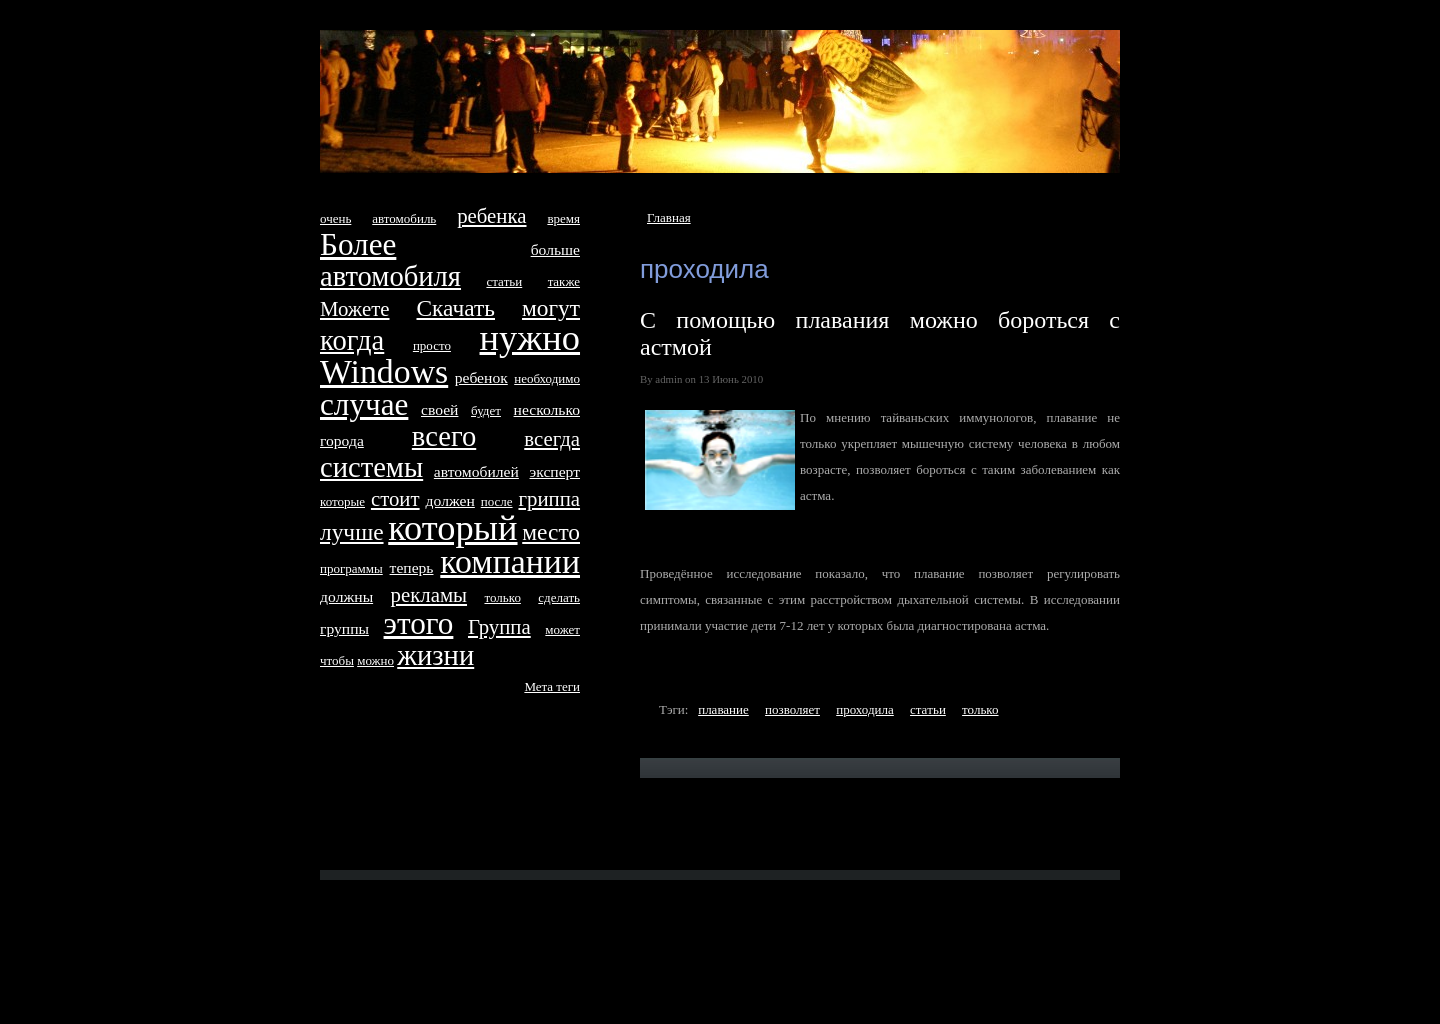  I want to click on случае, so click(364, 404).